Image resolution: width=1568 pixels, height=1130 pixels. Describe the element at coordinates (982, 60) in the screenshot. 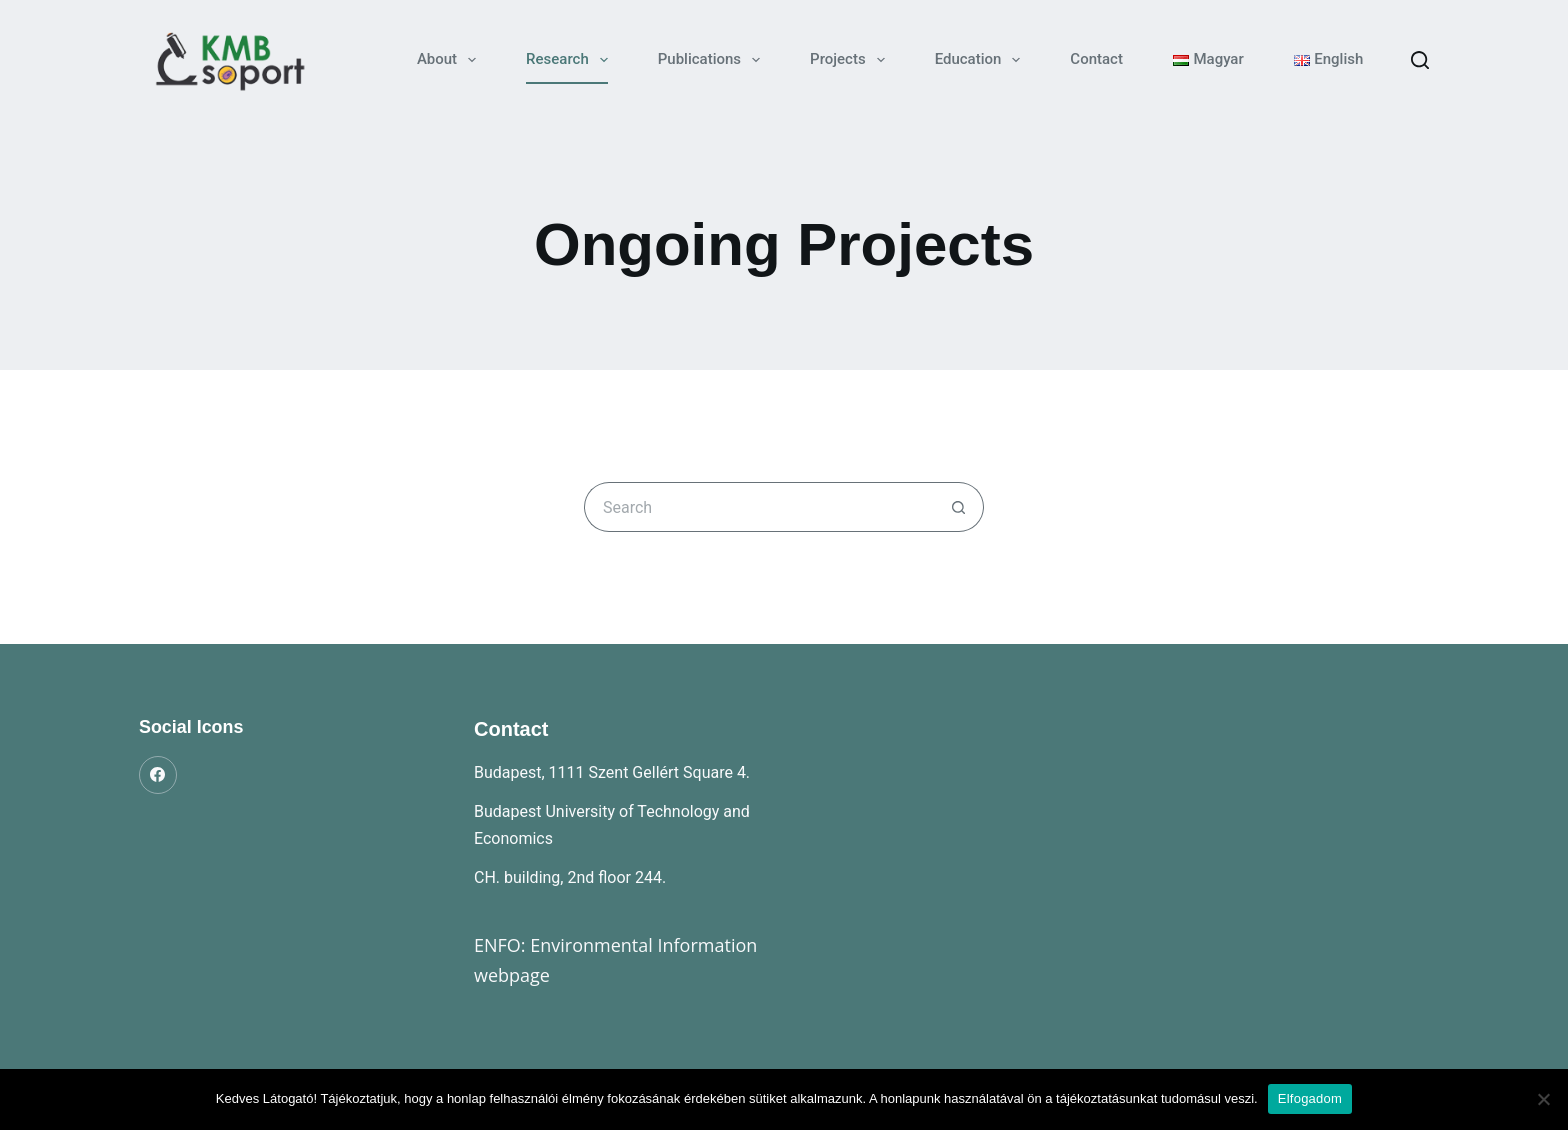

I see `Education` at that location.